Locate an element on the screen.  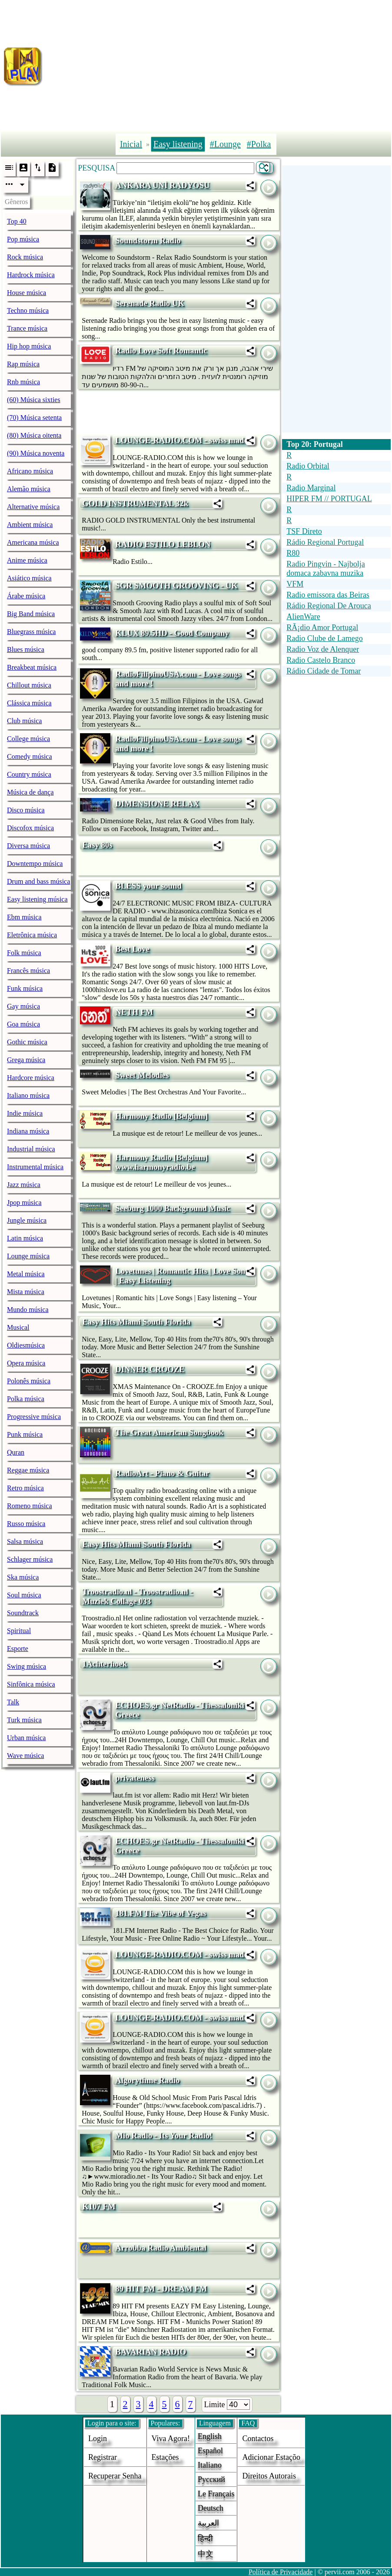
ANKARA UNİ RADYOSU is located at coordinates (162, 185).